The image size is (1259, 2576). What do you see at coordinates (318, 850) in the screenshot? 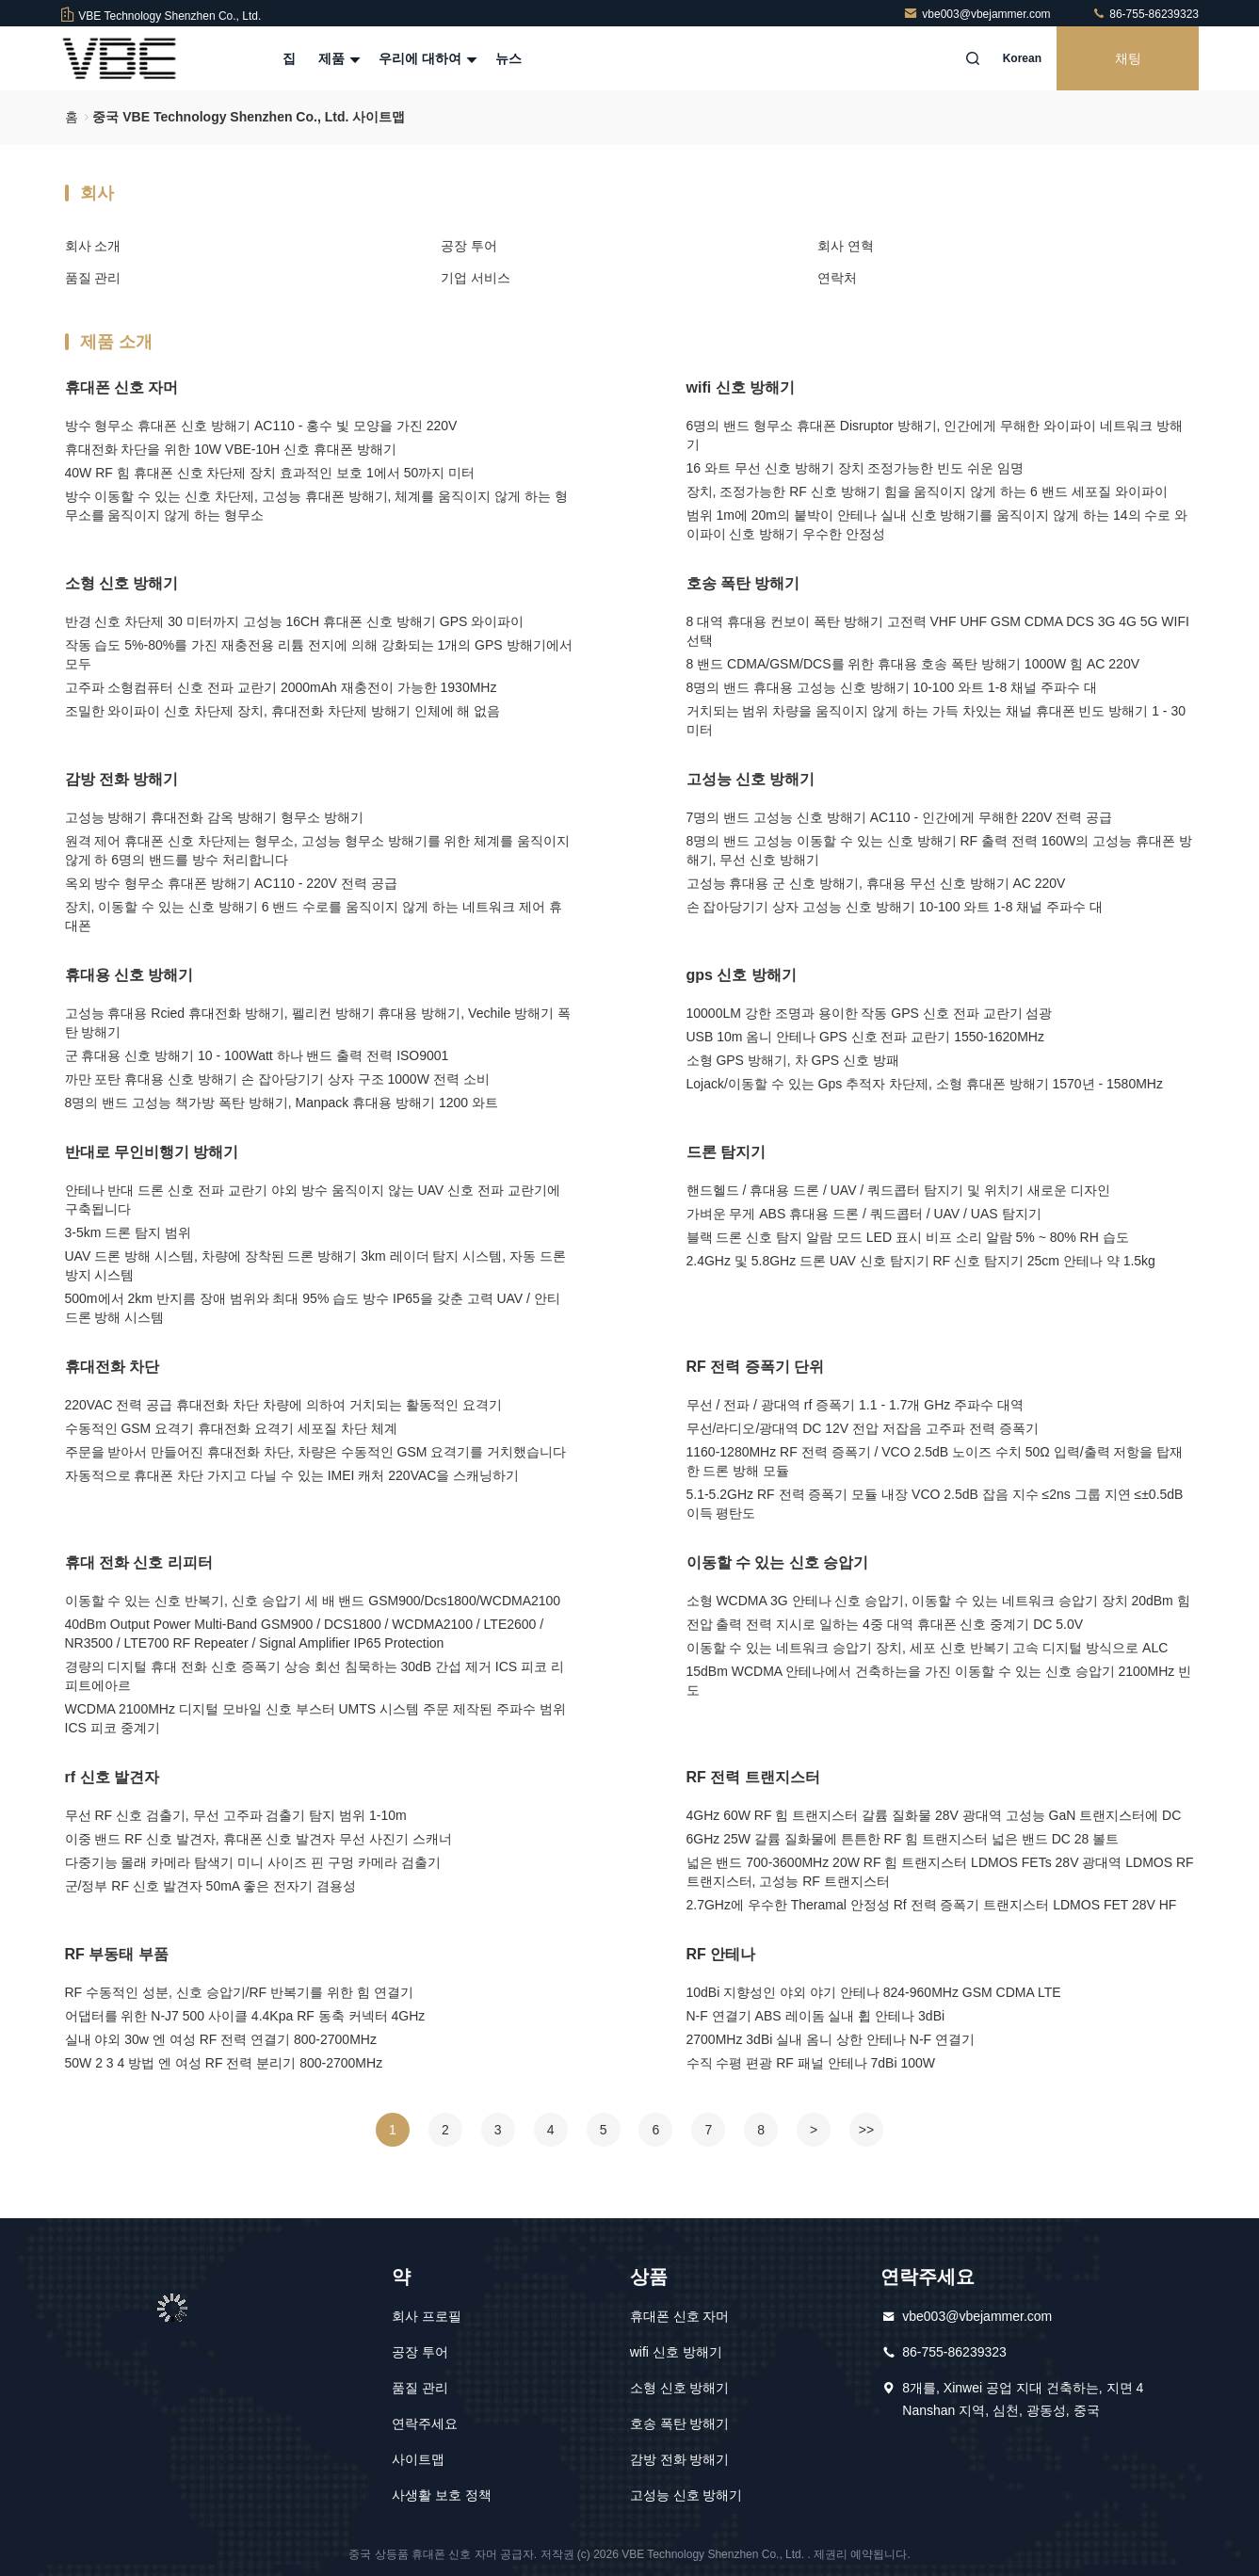
I see `원격 제어 휴대폰 신호 차단제는 형무소, 고성능 형무소 방해기를 위한 체계를 움직이지 않게 하 6명의 밴드를 방수 처리합니다` at bounding box center [318, 850].